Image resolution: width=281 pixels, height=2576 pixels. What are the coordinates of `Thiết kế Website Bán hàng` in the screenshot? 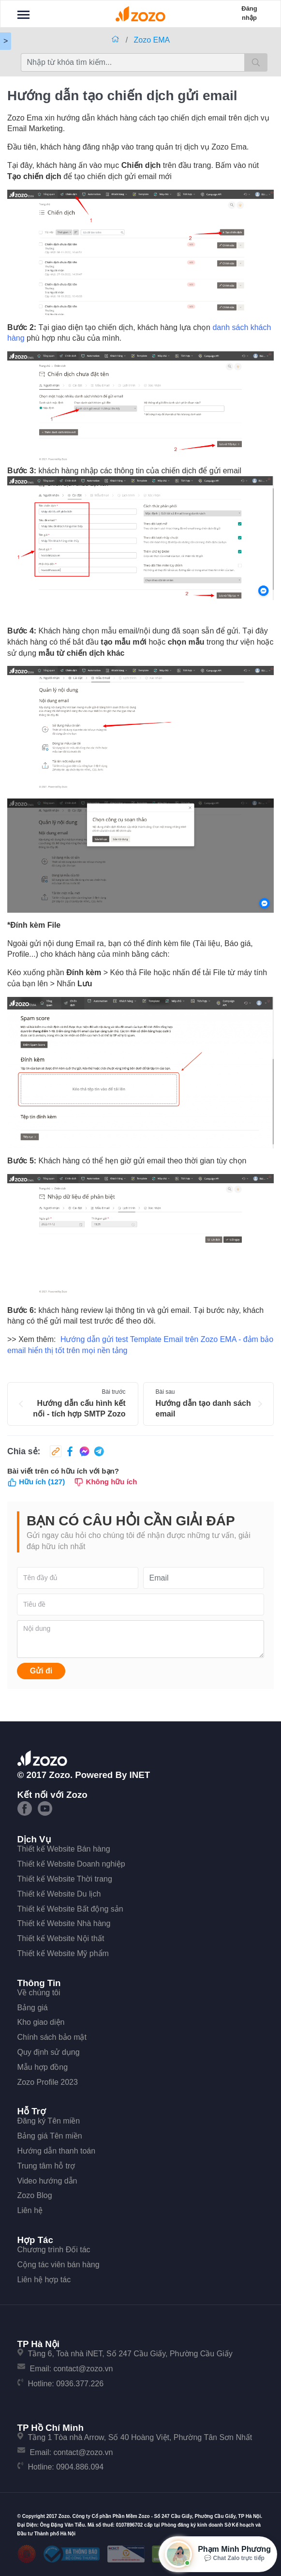 It's located at (63, 1849).